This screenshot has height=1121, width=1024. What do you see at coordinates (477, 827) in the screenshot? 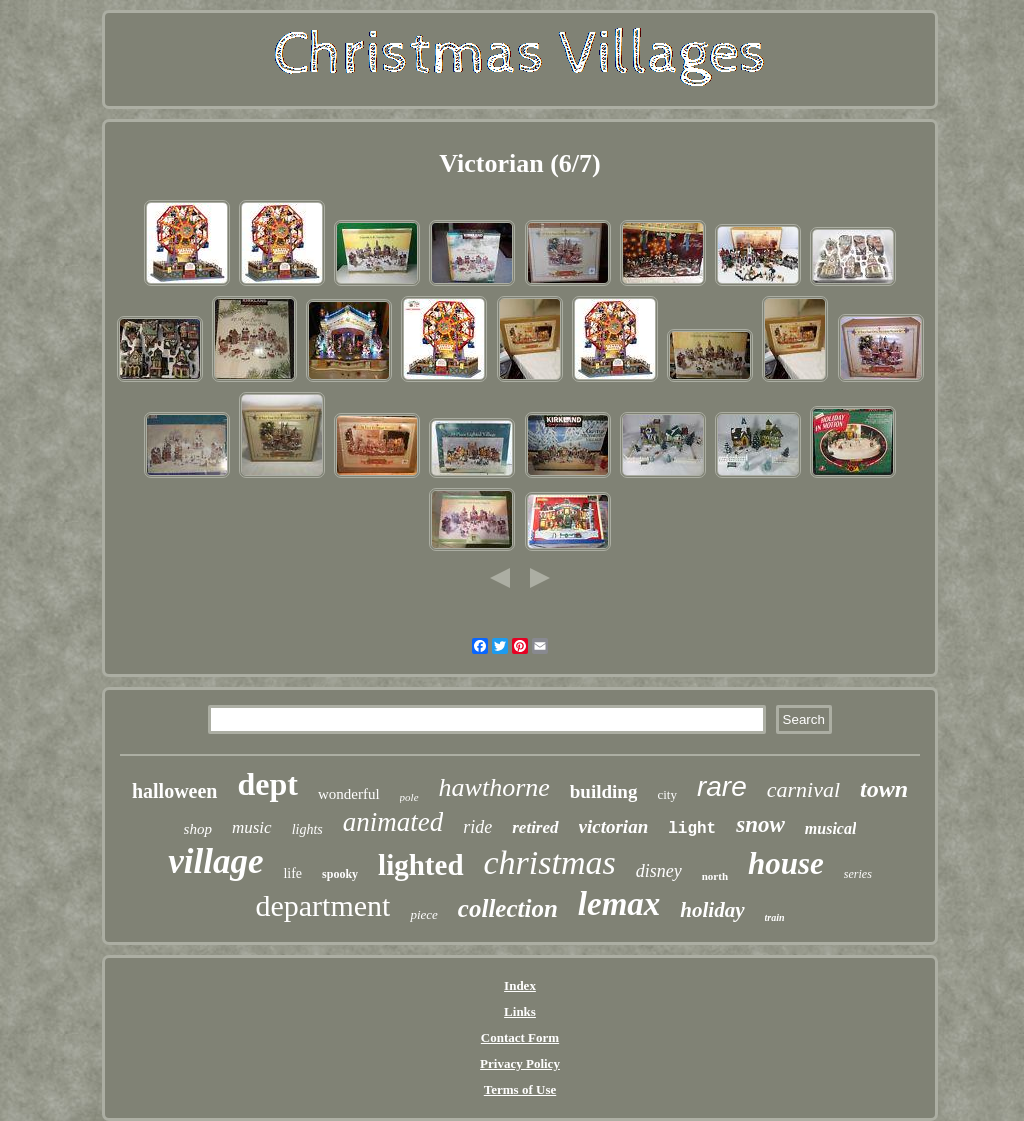
I see `ride` at bounding box center [477, 827].